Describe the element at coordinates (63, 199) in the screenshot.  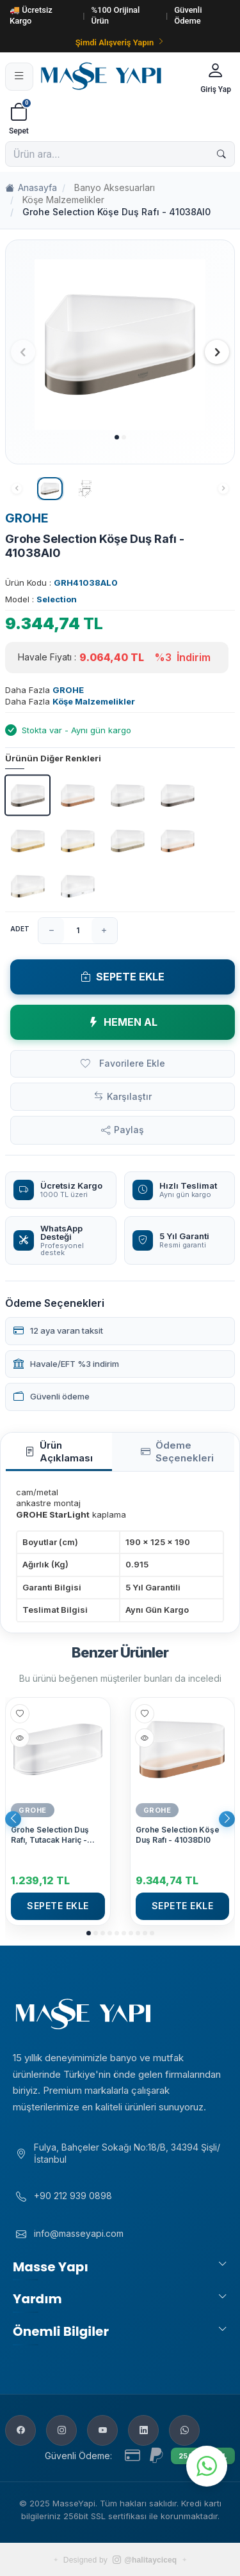
I see `Köşe Malzemelikler` at that location.